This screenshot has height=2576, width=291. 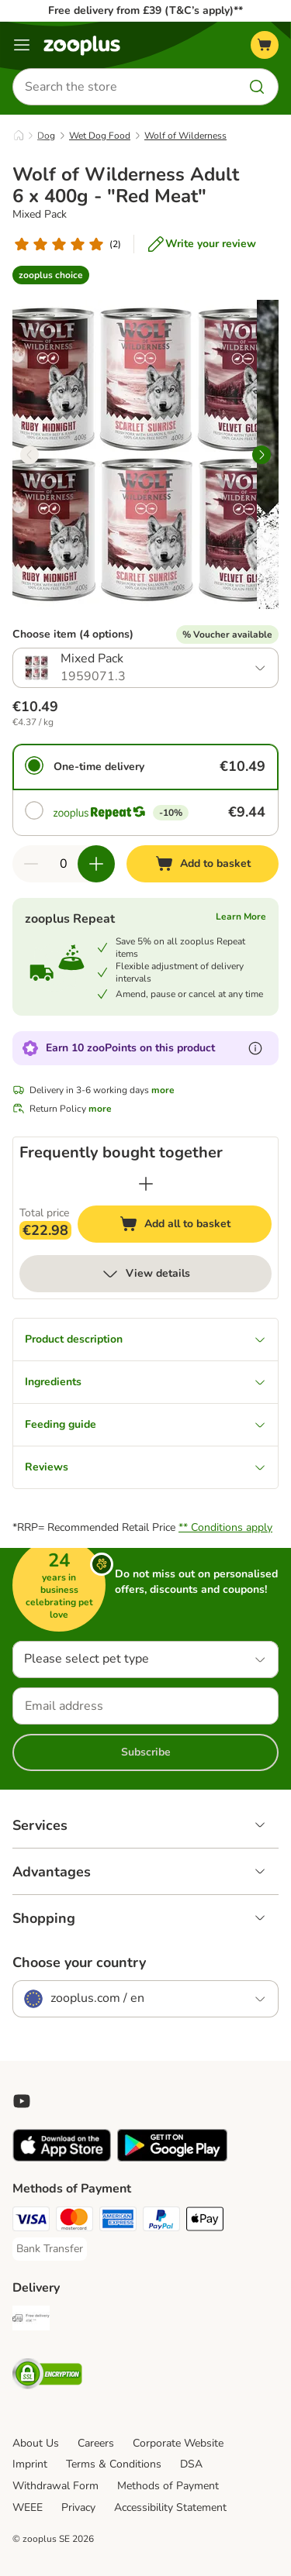 What do you see at coordinates (170, 2507) in the screenshot?
I see `Accessibility Statement` at bounding box center [170, 2507].